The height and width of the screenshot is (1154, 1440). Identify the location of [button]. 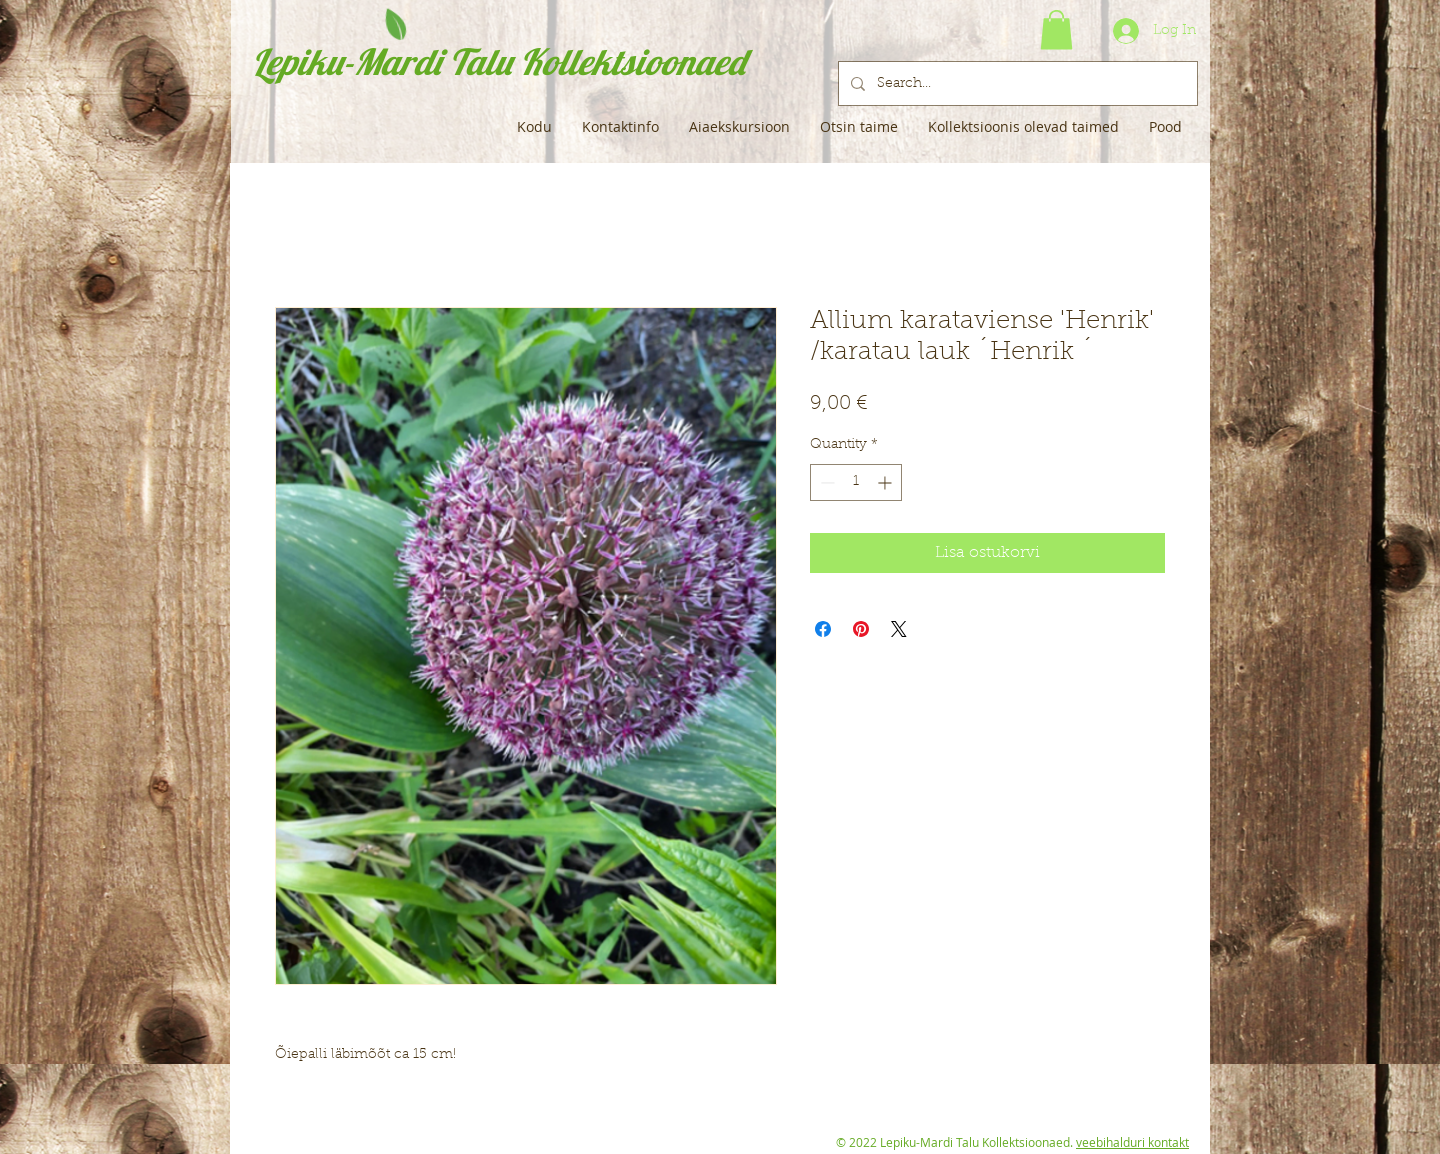
(1056, 29).